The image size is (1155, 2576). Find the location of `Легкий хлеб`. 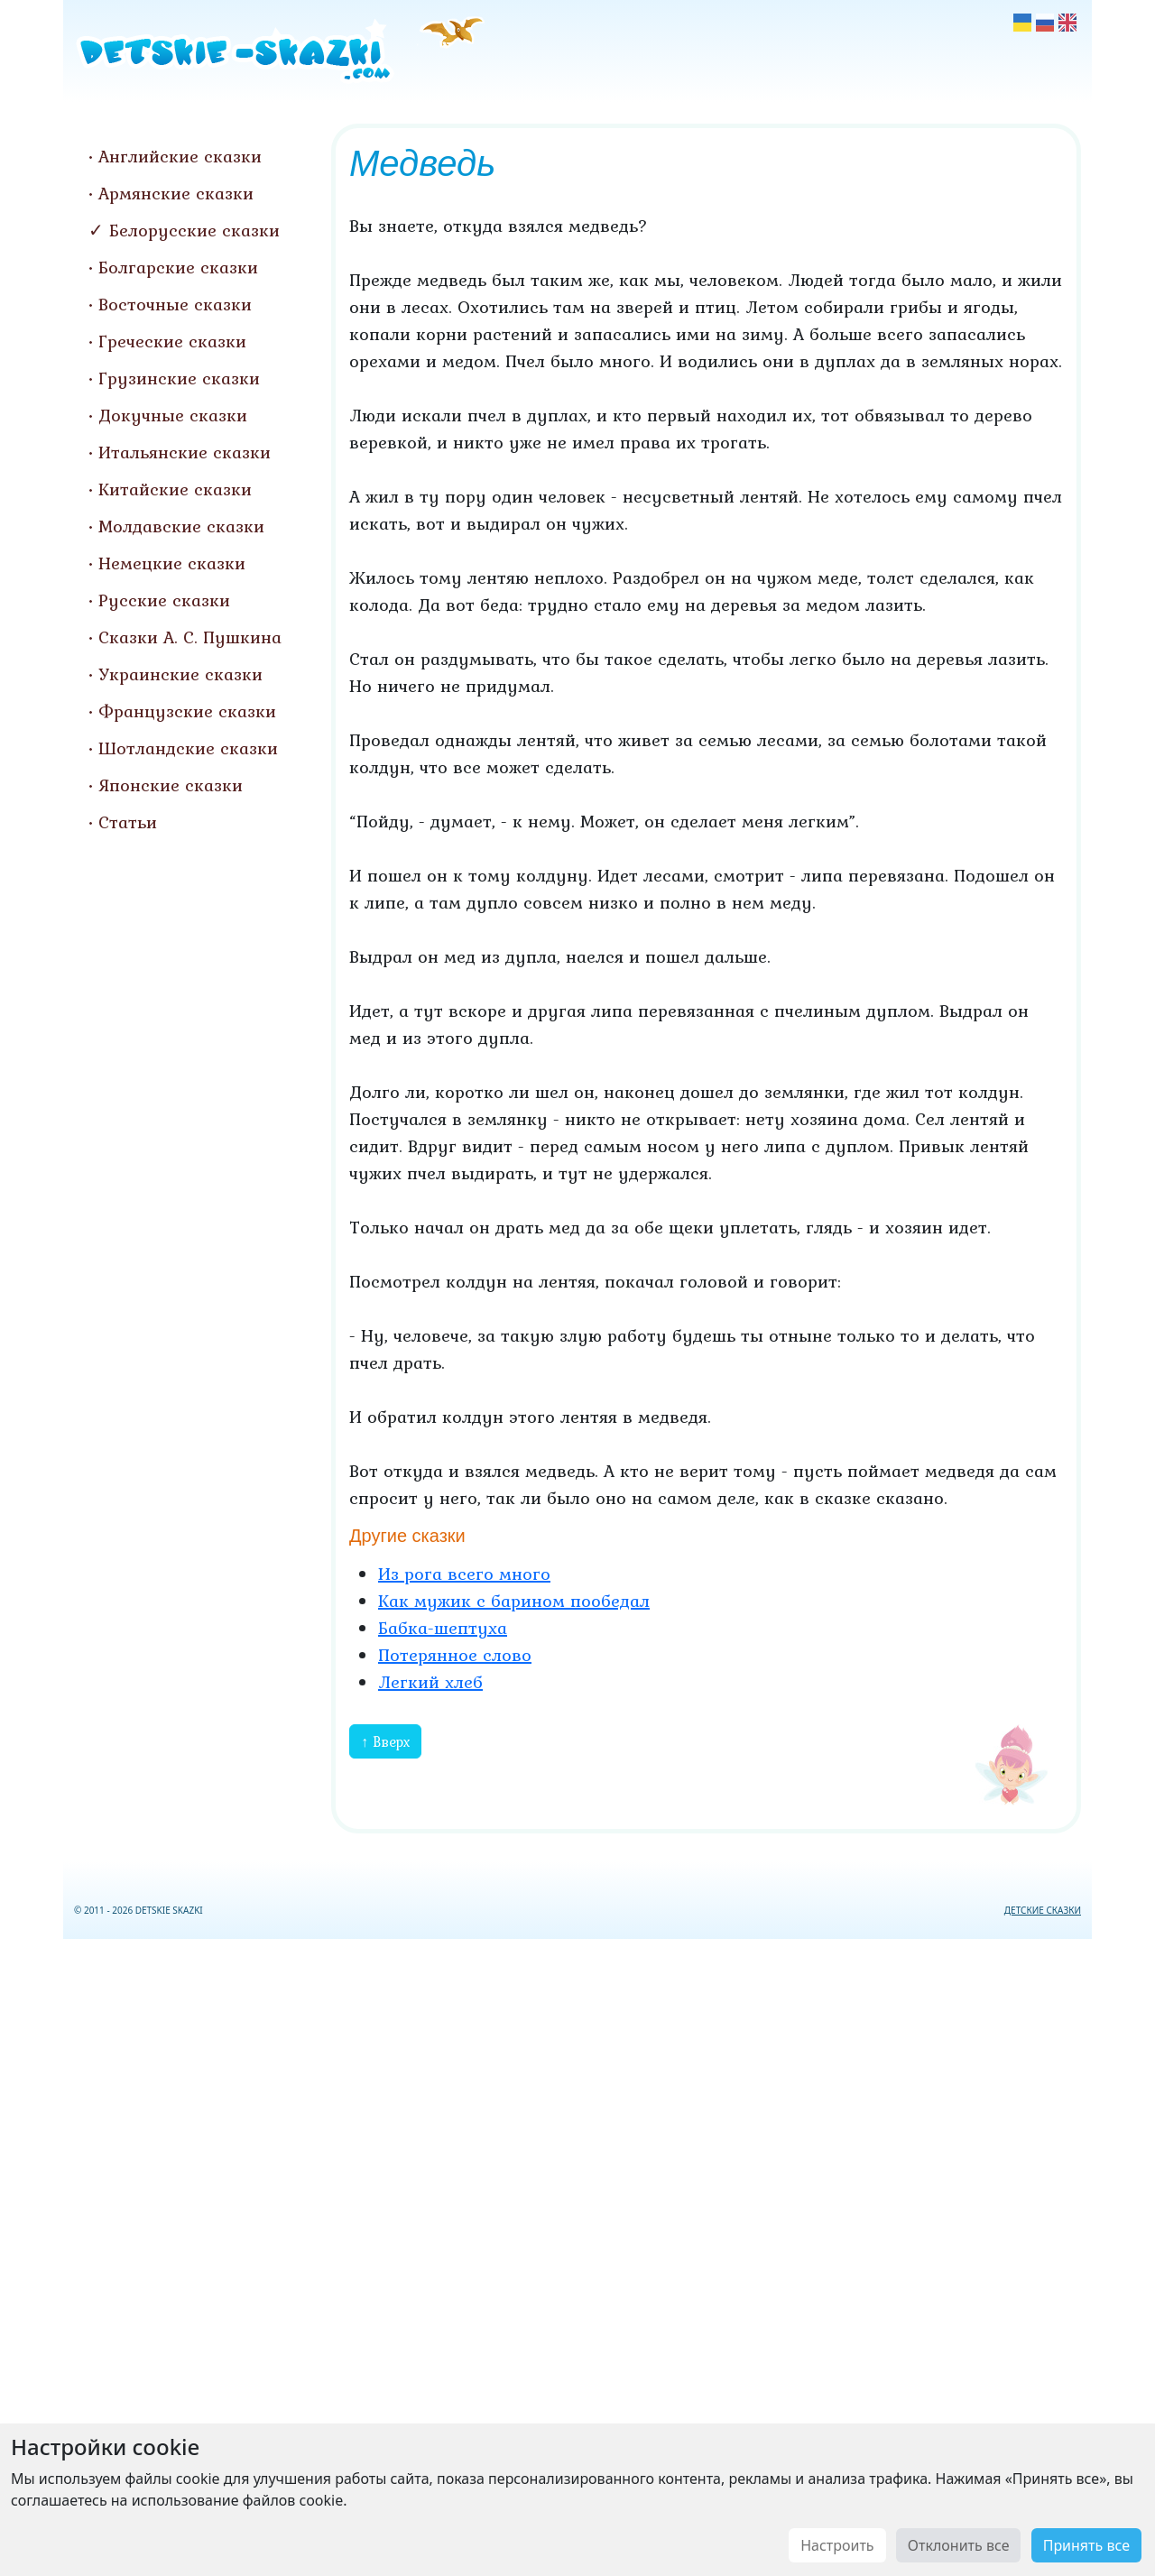

Легкий хлеб is located at coordinates (430, 1681).